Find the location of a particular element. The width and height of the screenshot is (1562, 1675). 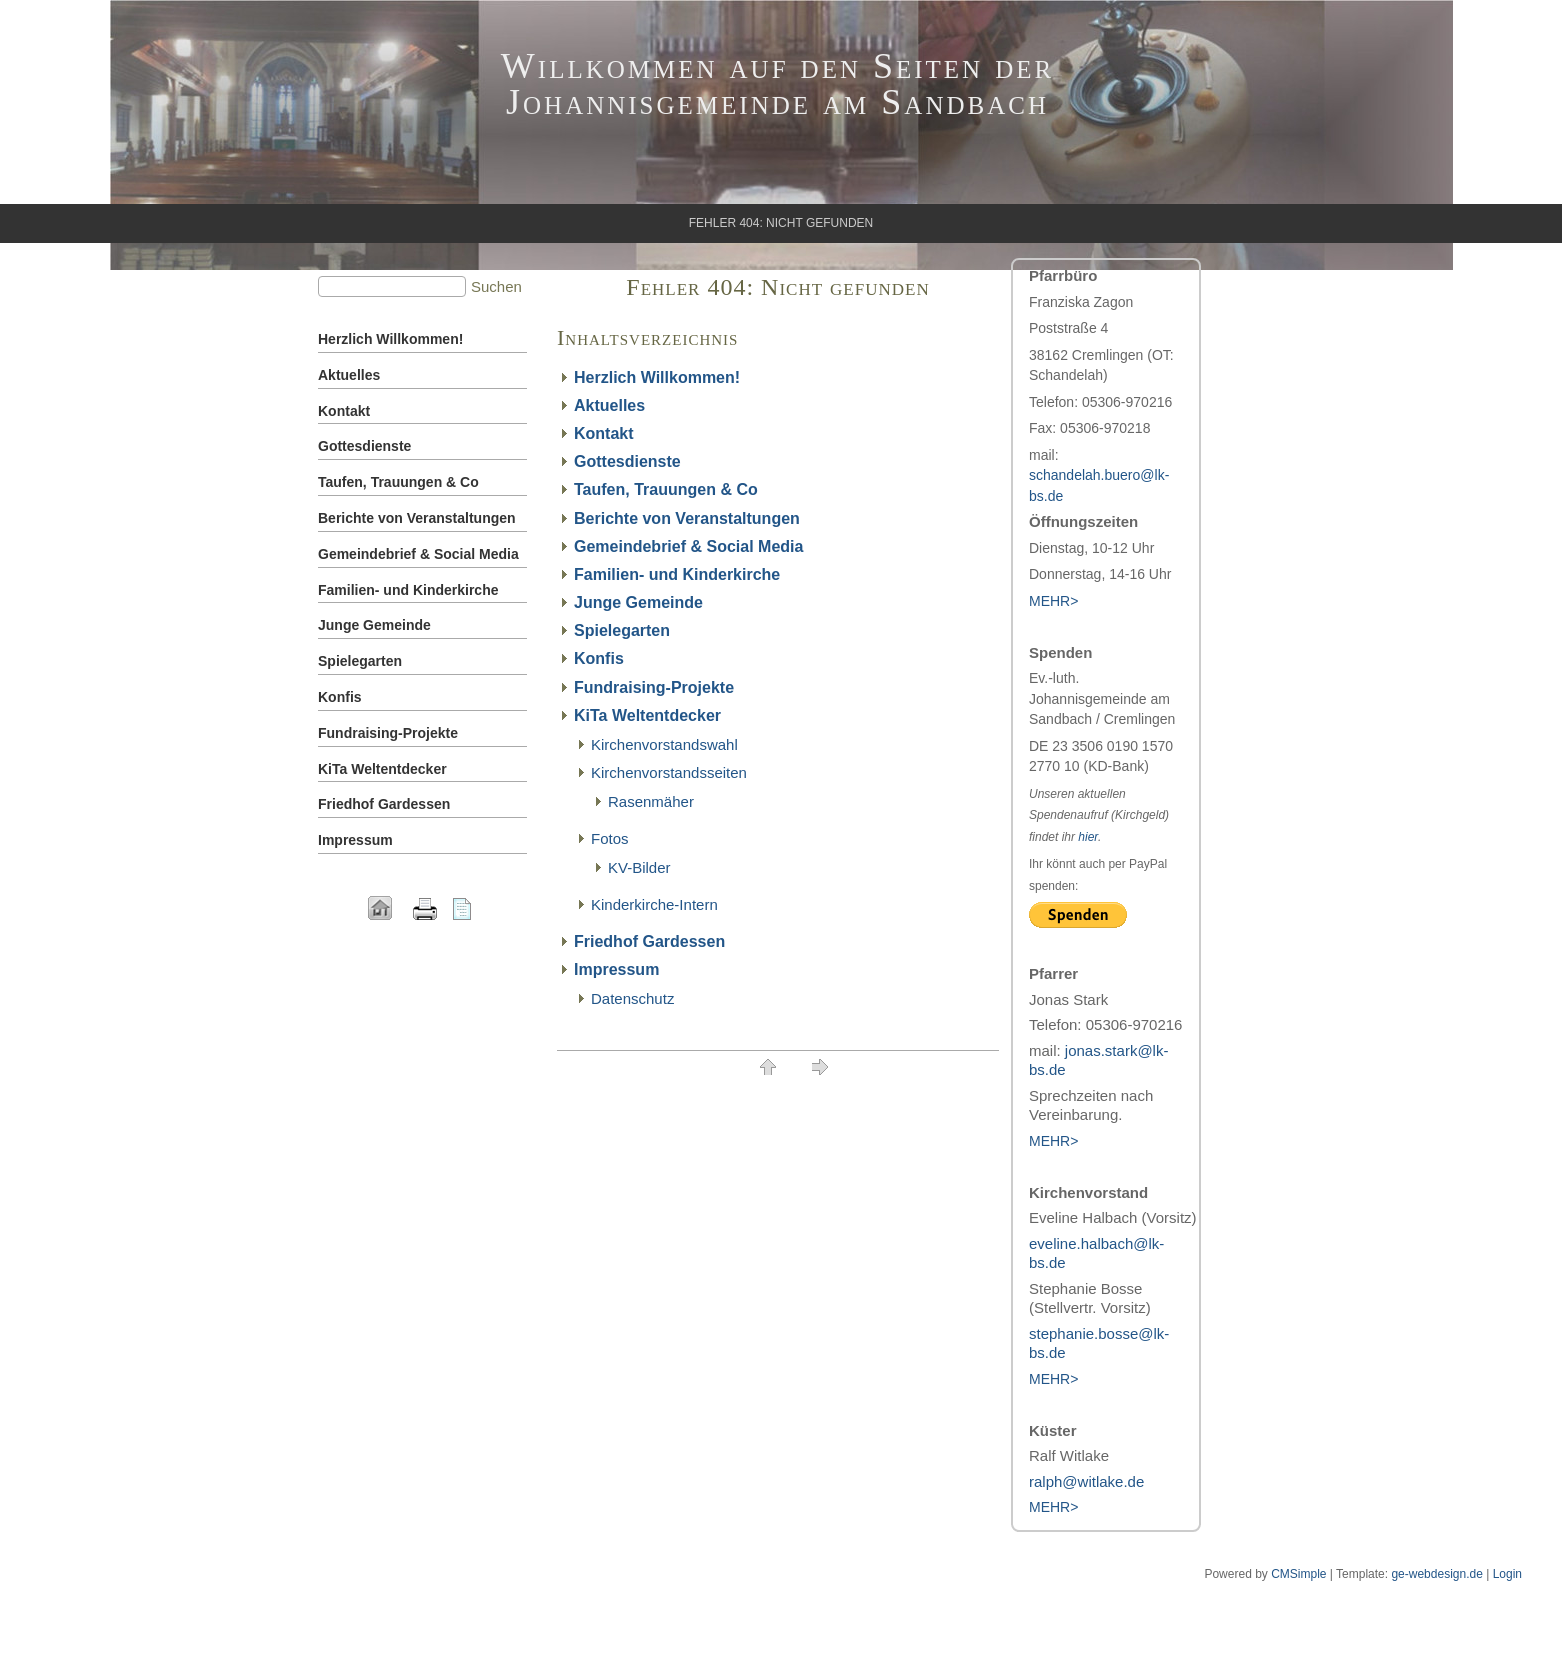

Junge Gemeinde is located at coordinates (638, 602).